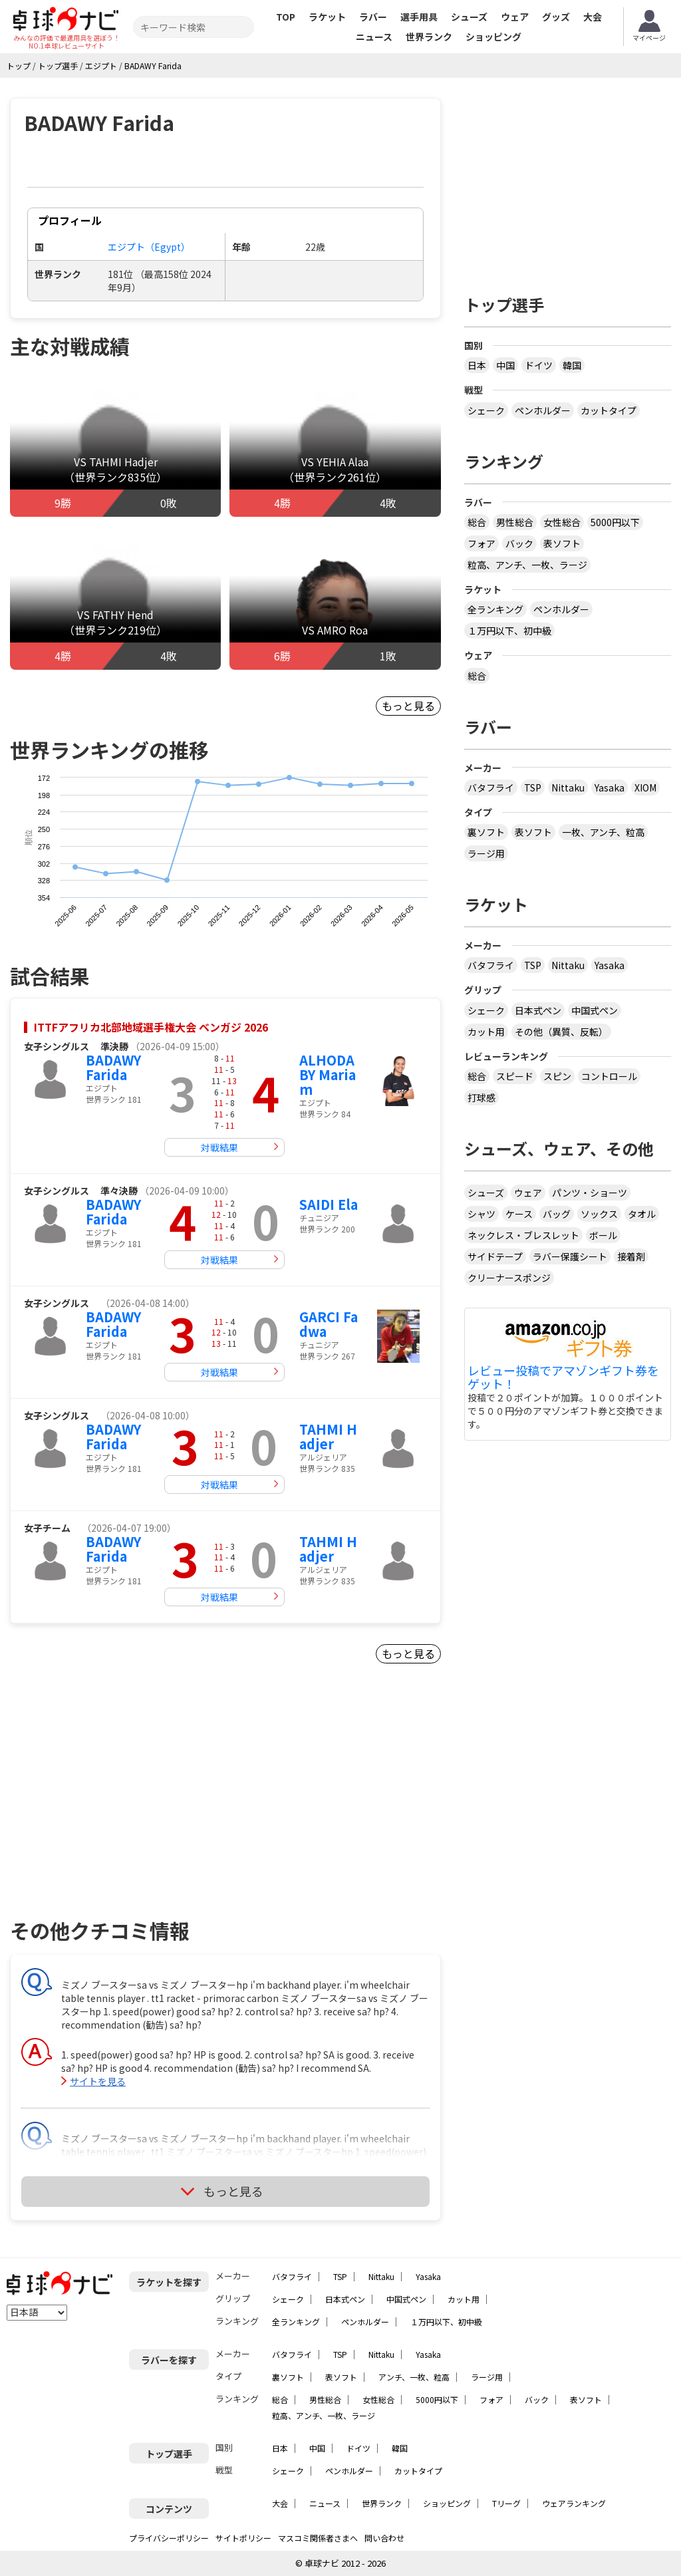 The image size is (681, 2576). Describe the element at coordinates (609, 787) in the screenshot. I see `Yasaka` at that location.